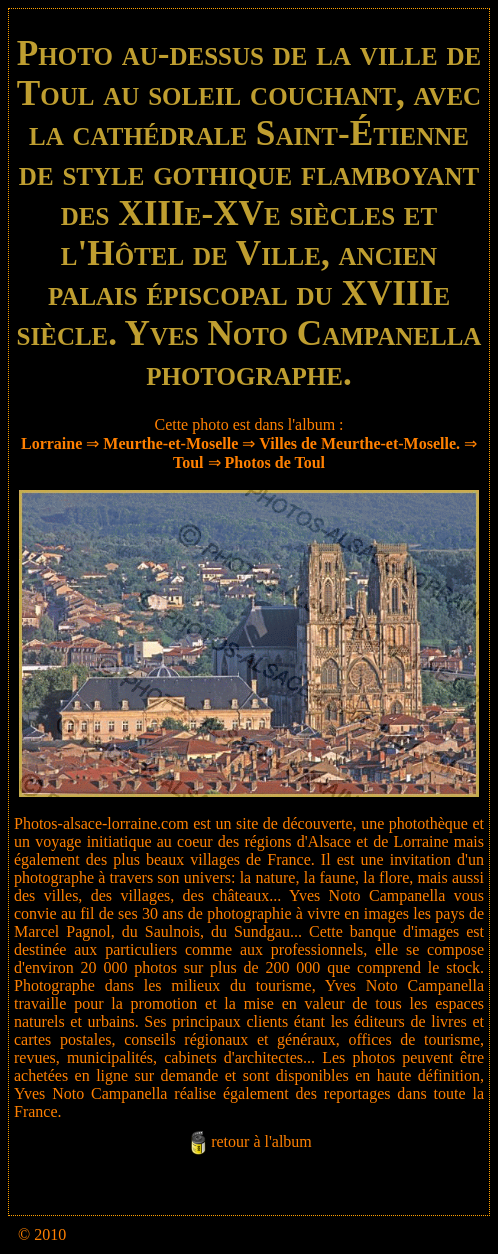  I want to click on retour à l'album, so click(261, 1141).